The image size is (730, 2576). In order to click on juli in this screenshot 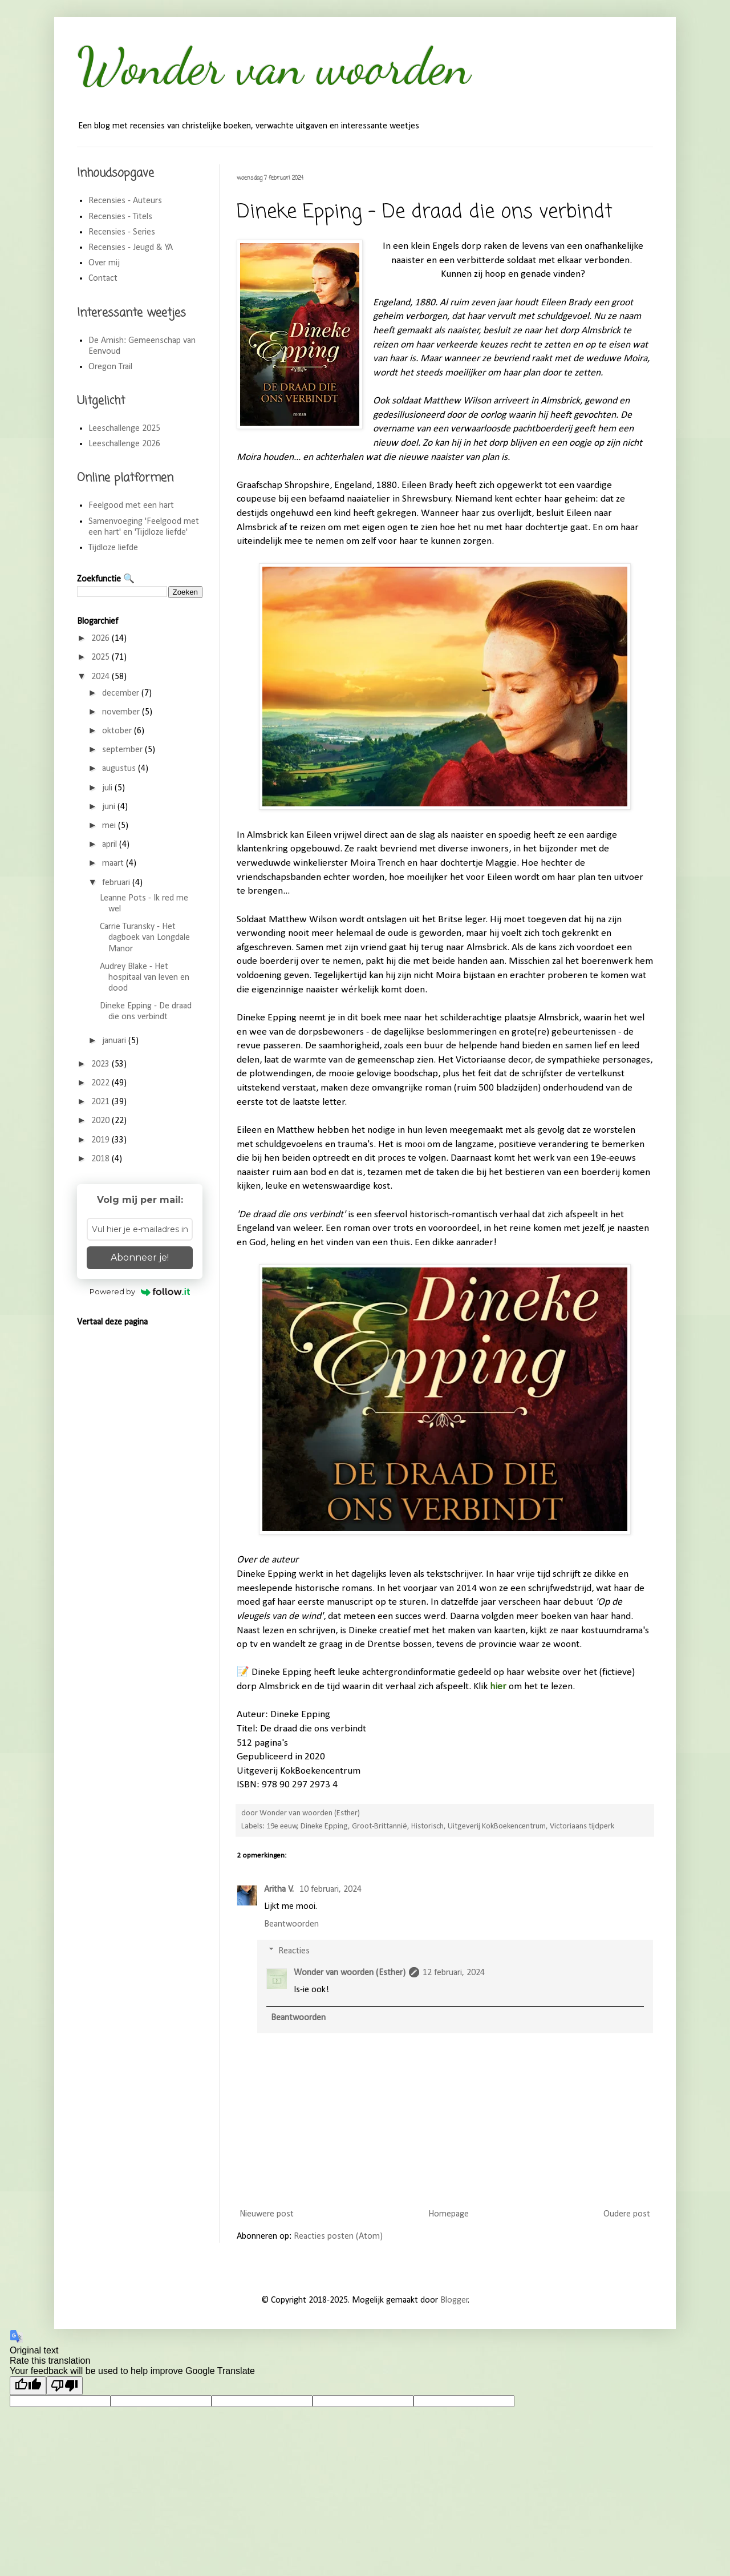, I will do `click(108, 788)`.